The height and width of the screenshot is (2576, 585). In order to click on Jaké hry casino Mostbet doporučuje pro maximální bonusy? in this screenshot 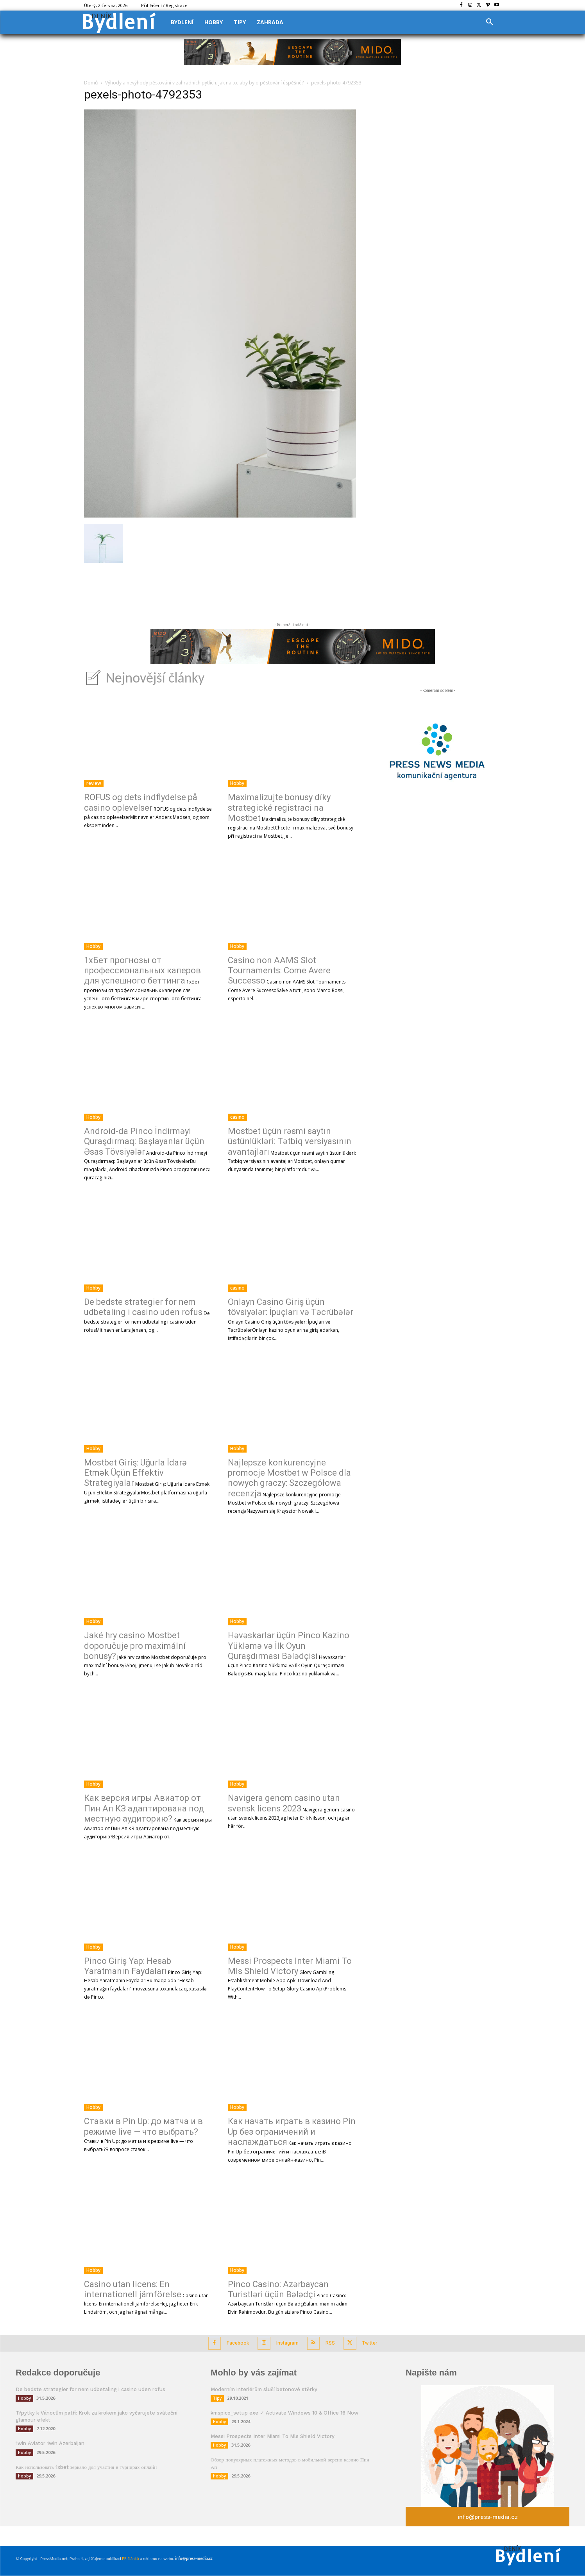, I will do `click(135, 1645)`.